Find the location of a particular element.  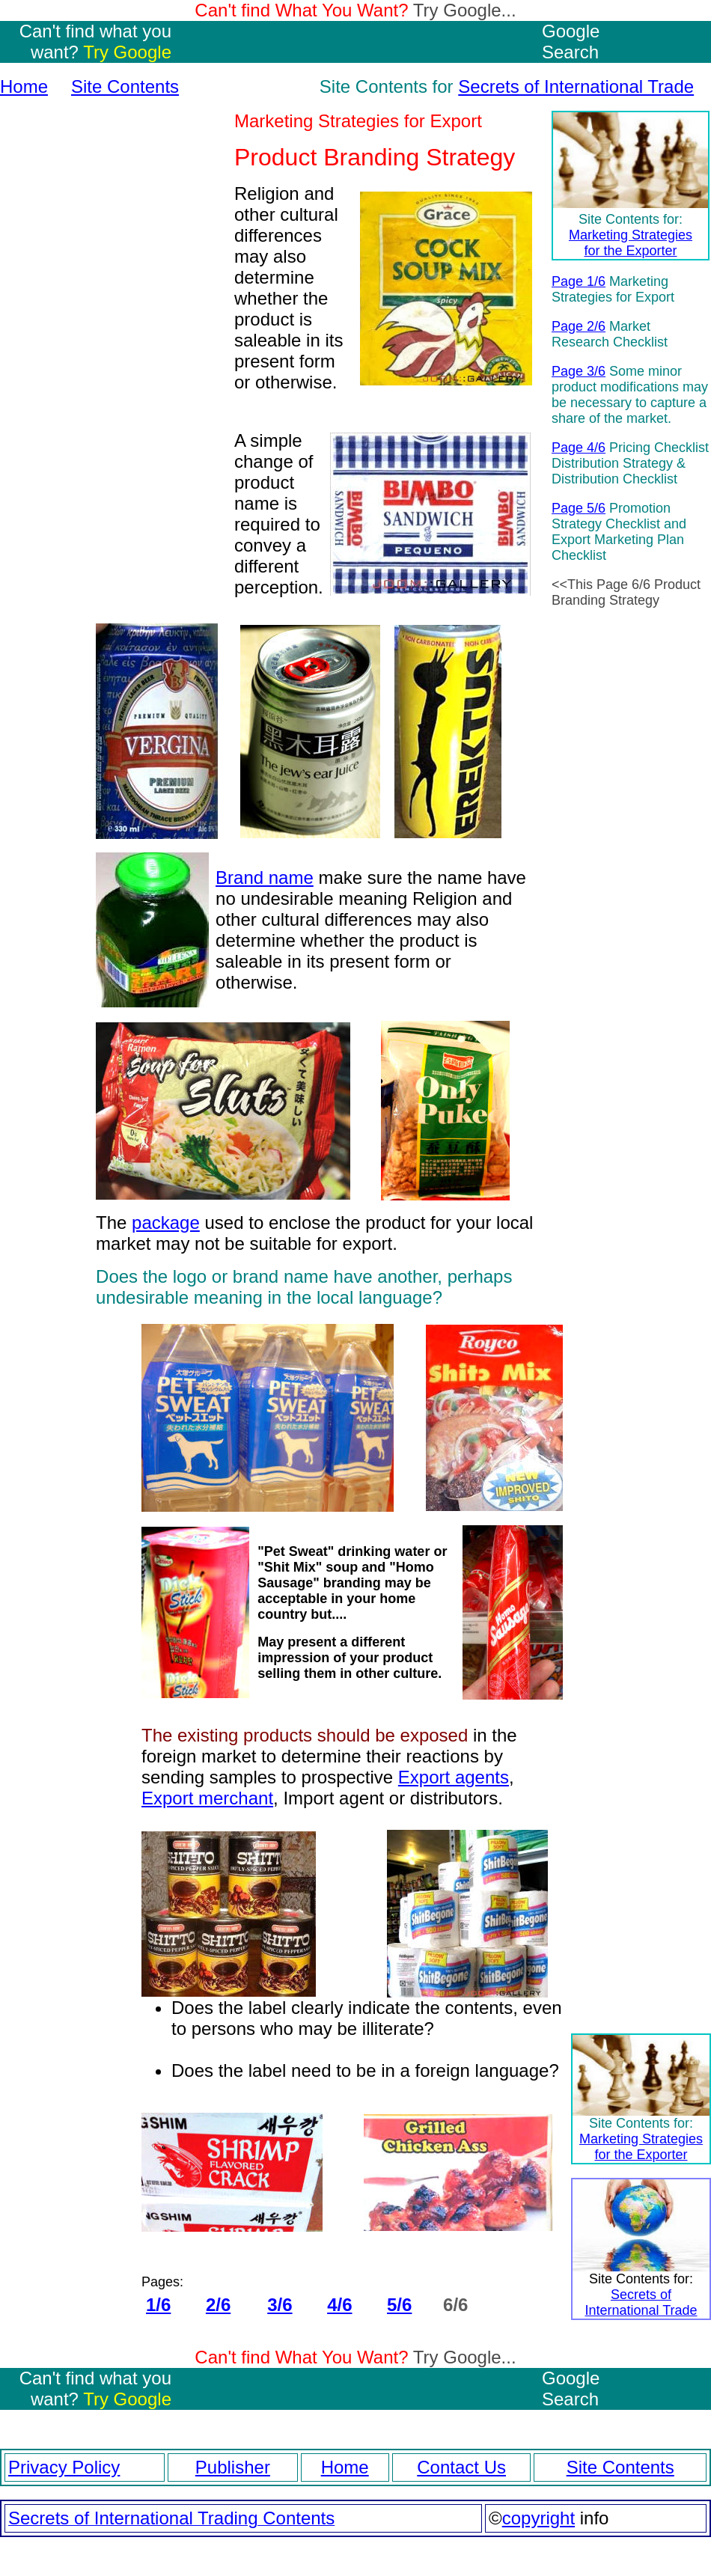

5/6 is located at coordinates (399, 2305).